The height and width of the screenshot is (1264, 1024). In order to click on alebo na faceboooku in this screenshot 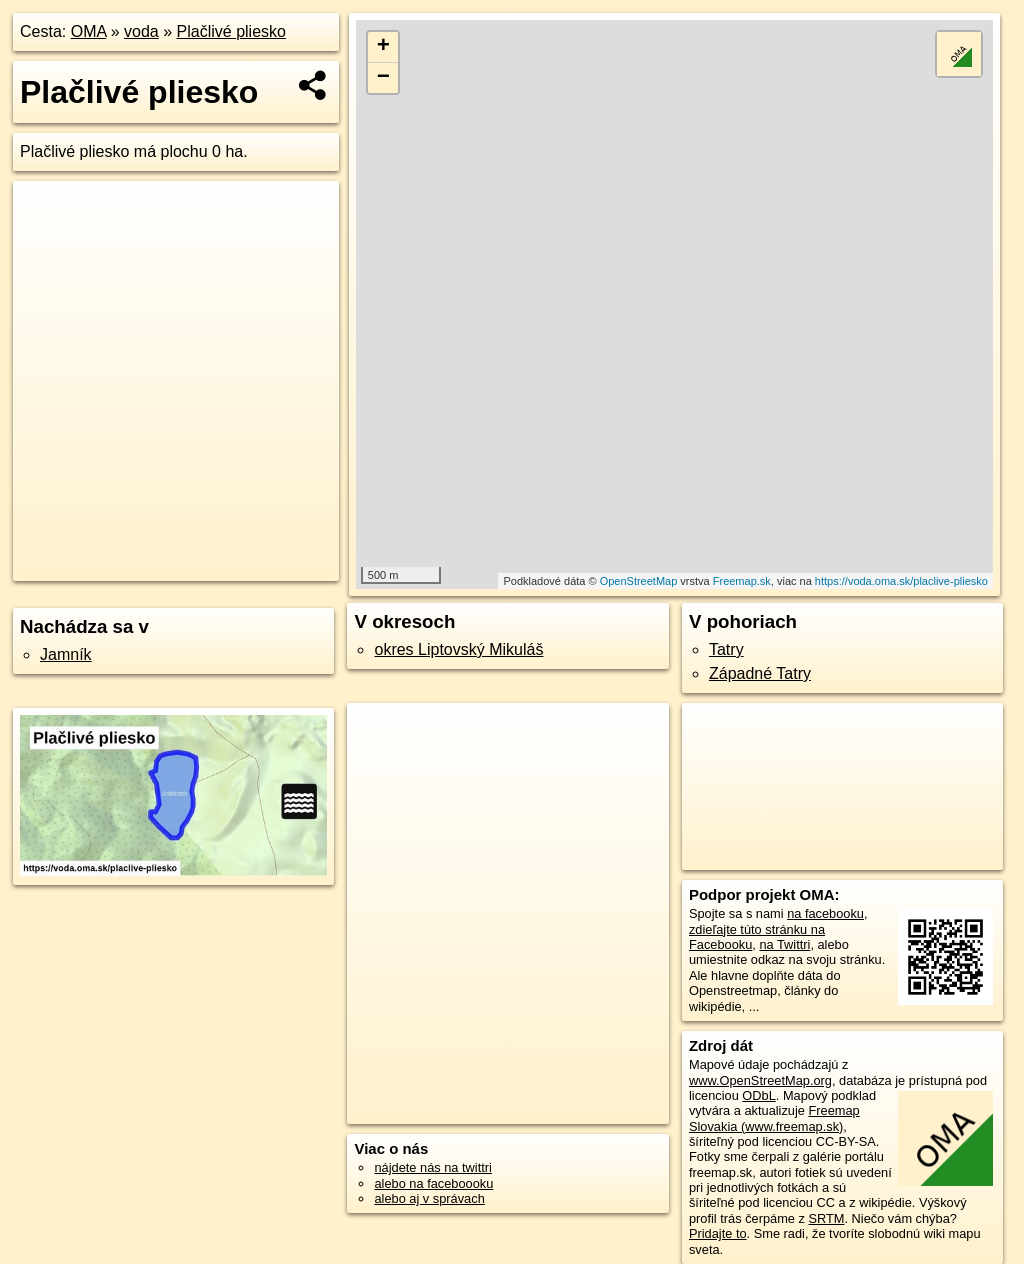, I will do `click(433, 1183)`.